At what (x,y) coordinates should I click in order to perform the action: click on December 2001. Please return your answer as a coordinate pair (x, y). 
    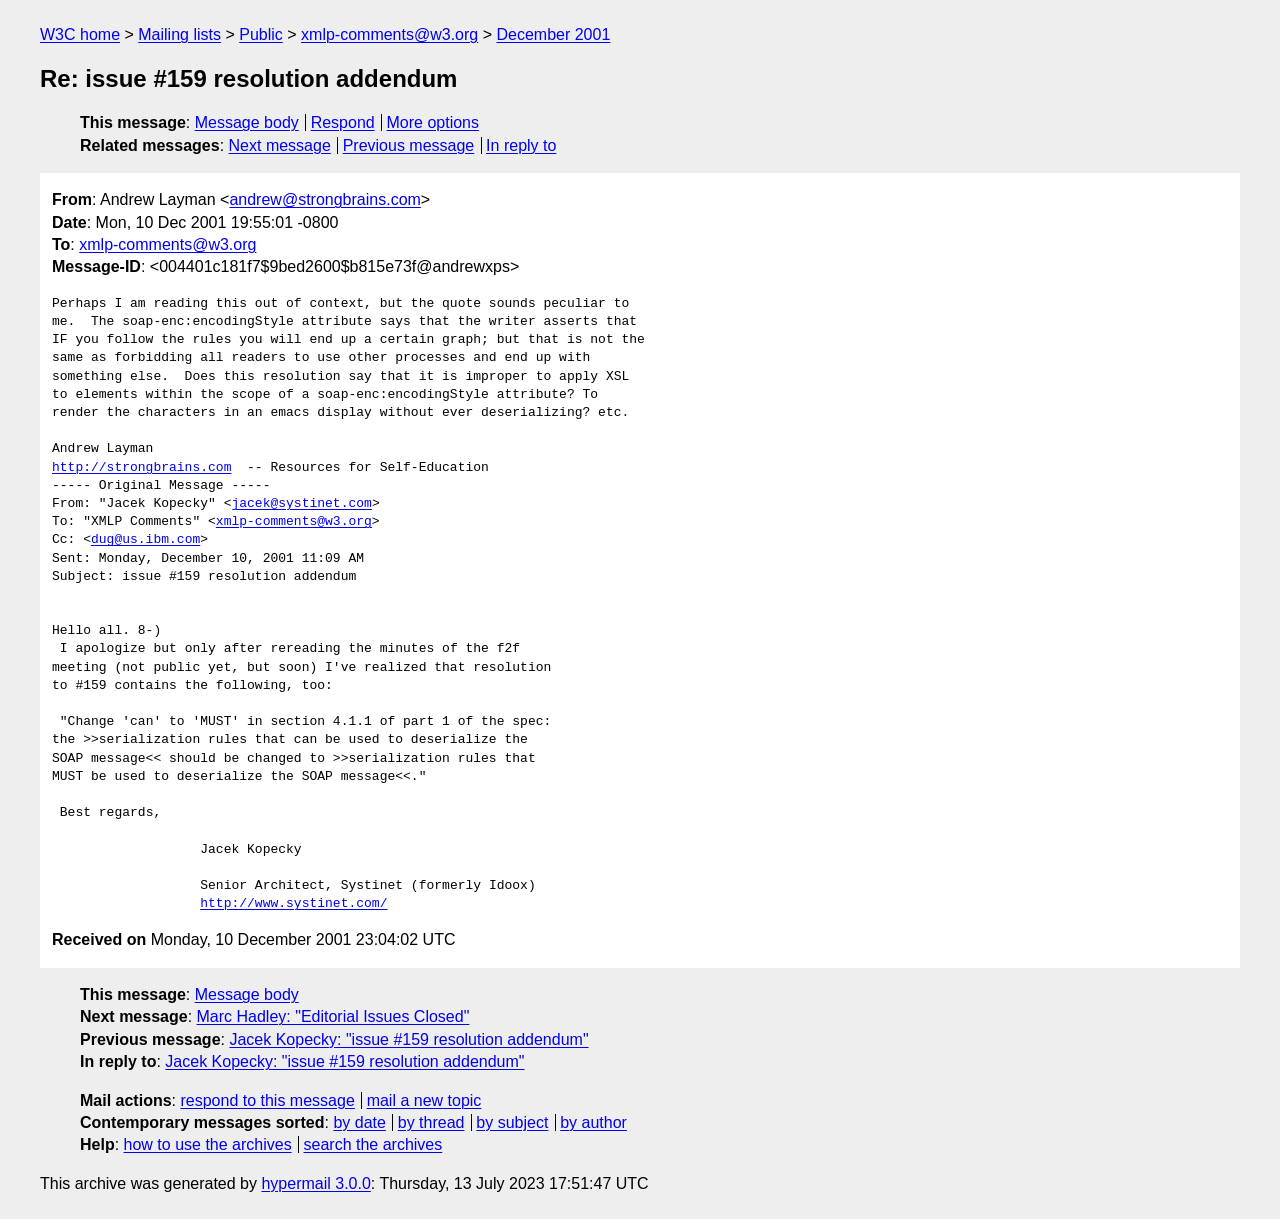
    Looking at the image, I should click on (553, 34).